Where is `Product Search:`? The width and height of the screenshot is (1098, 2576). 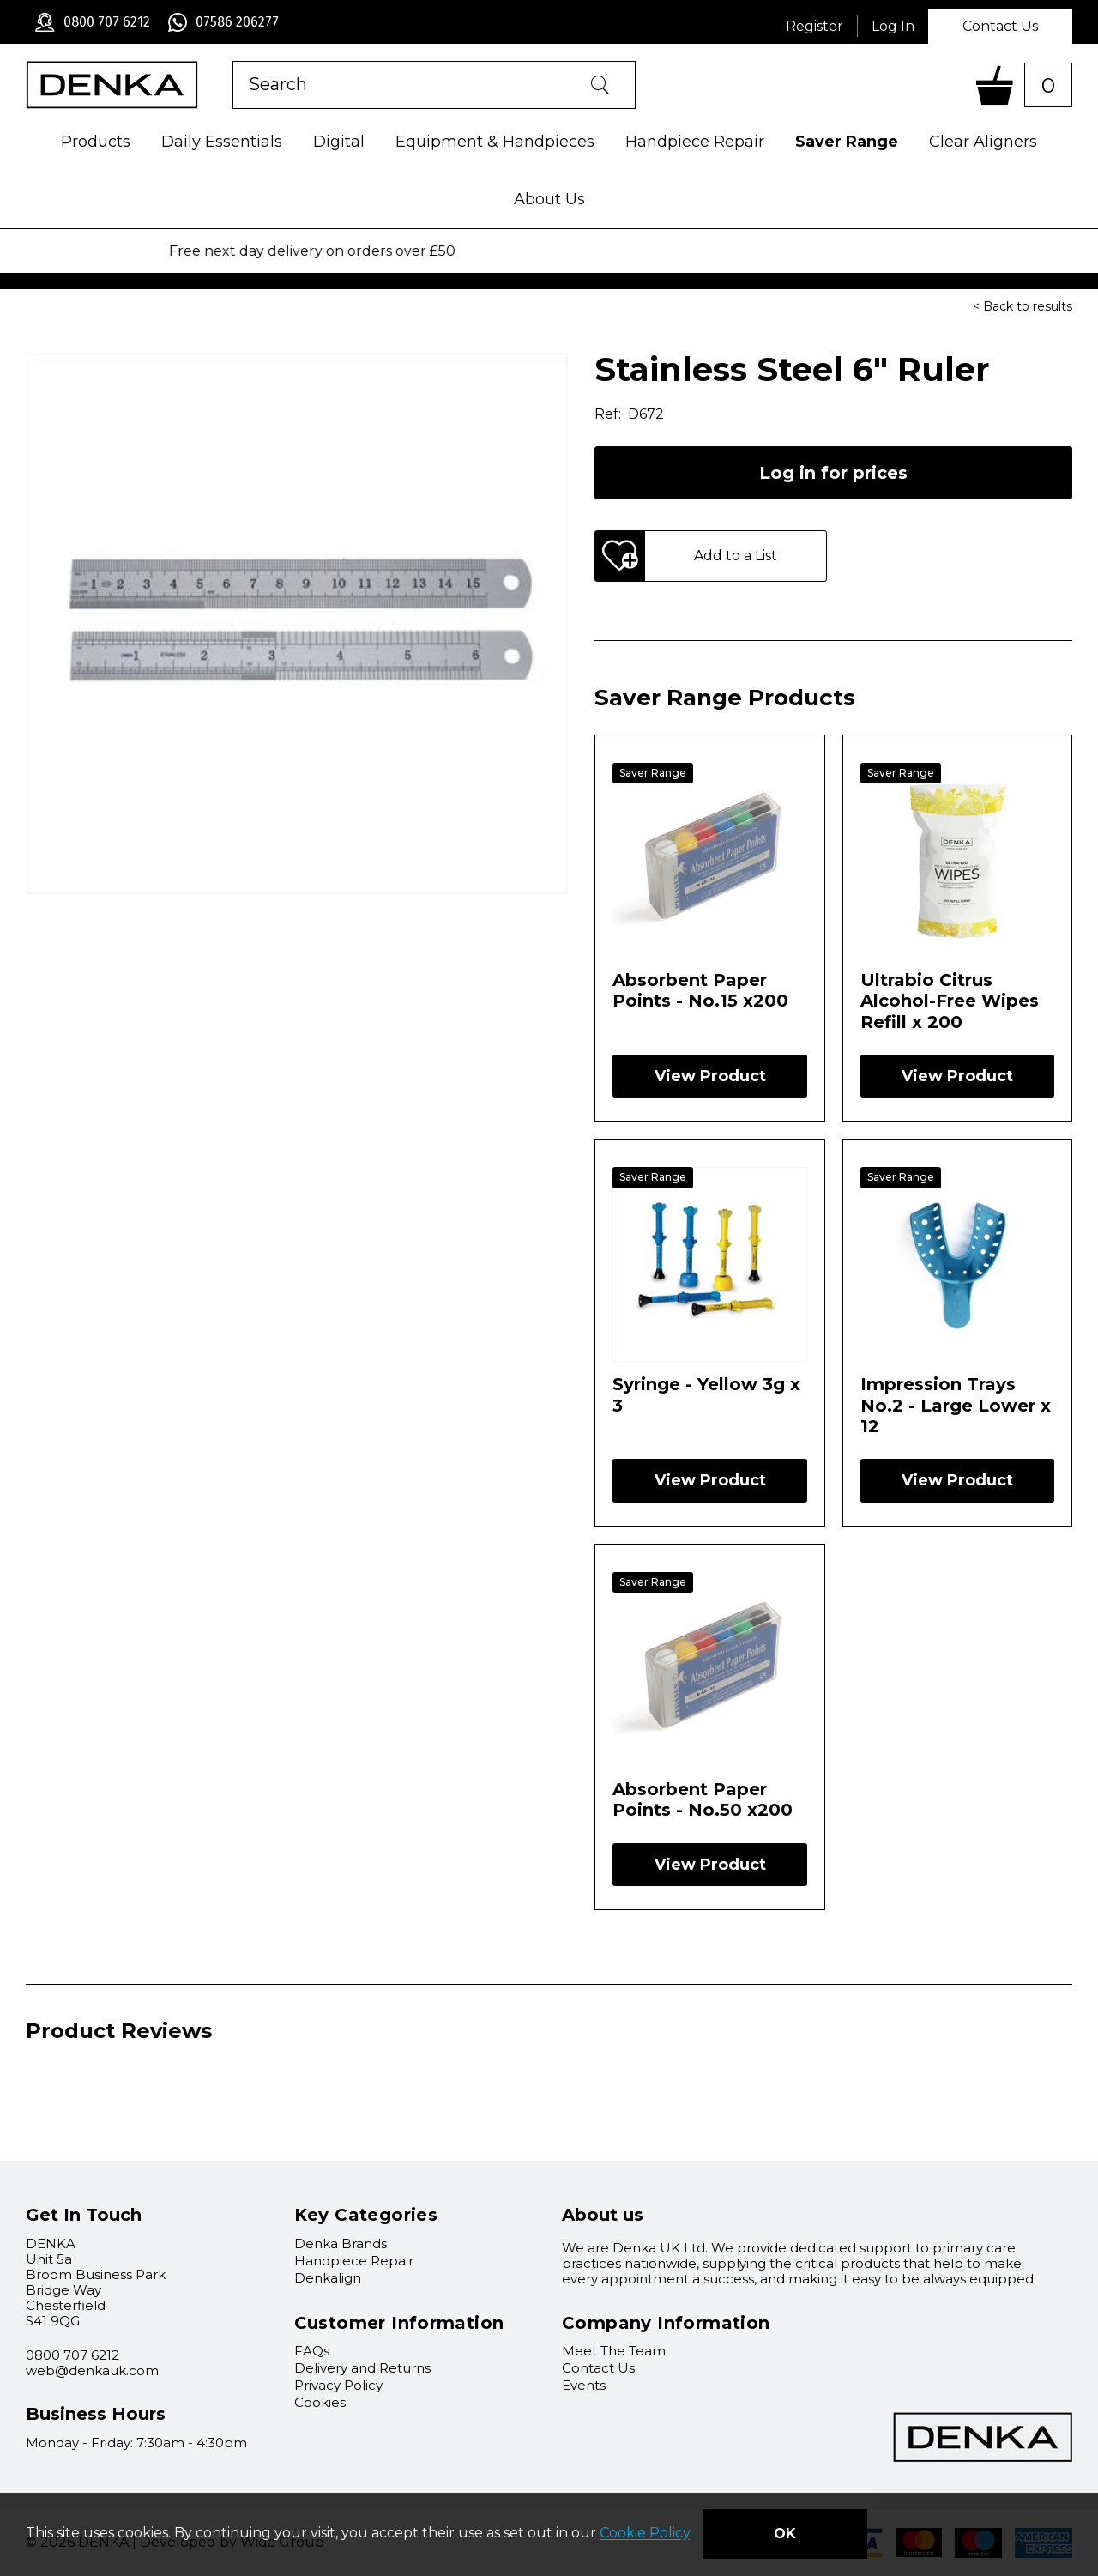
Product Search: is located at coordinates (232, 61).